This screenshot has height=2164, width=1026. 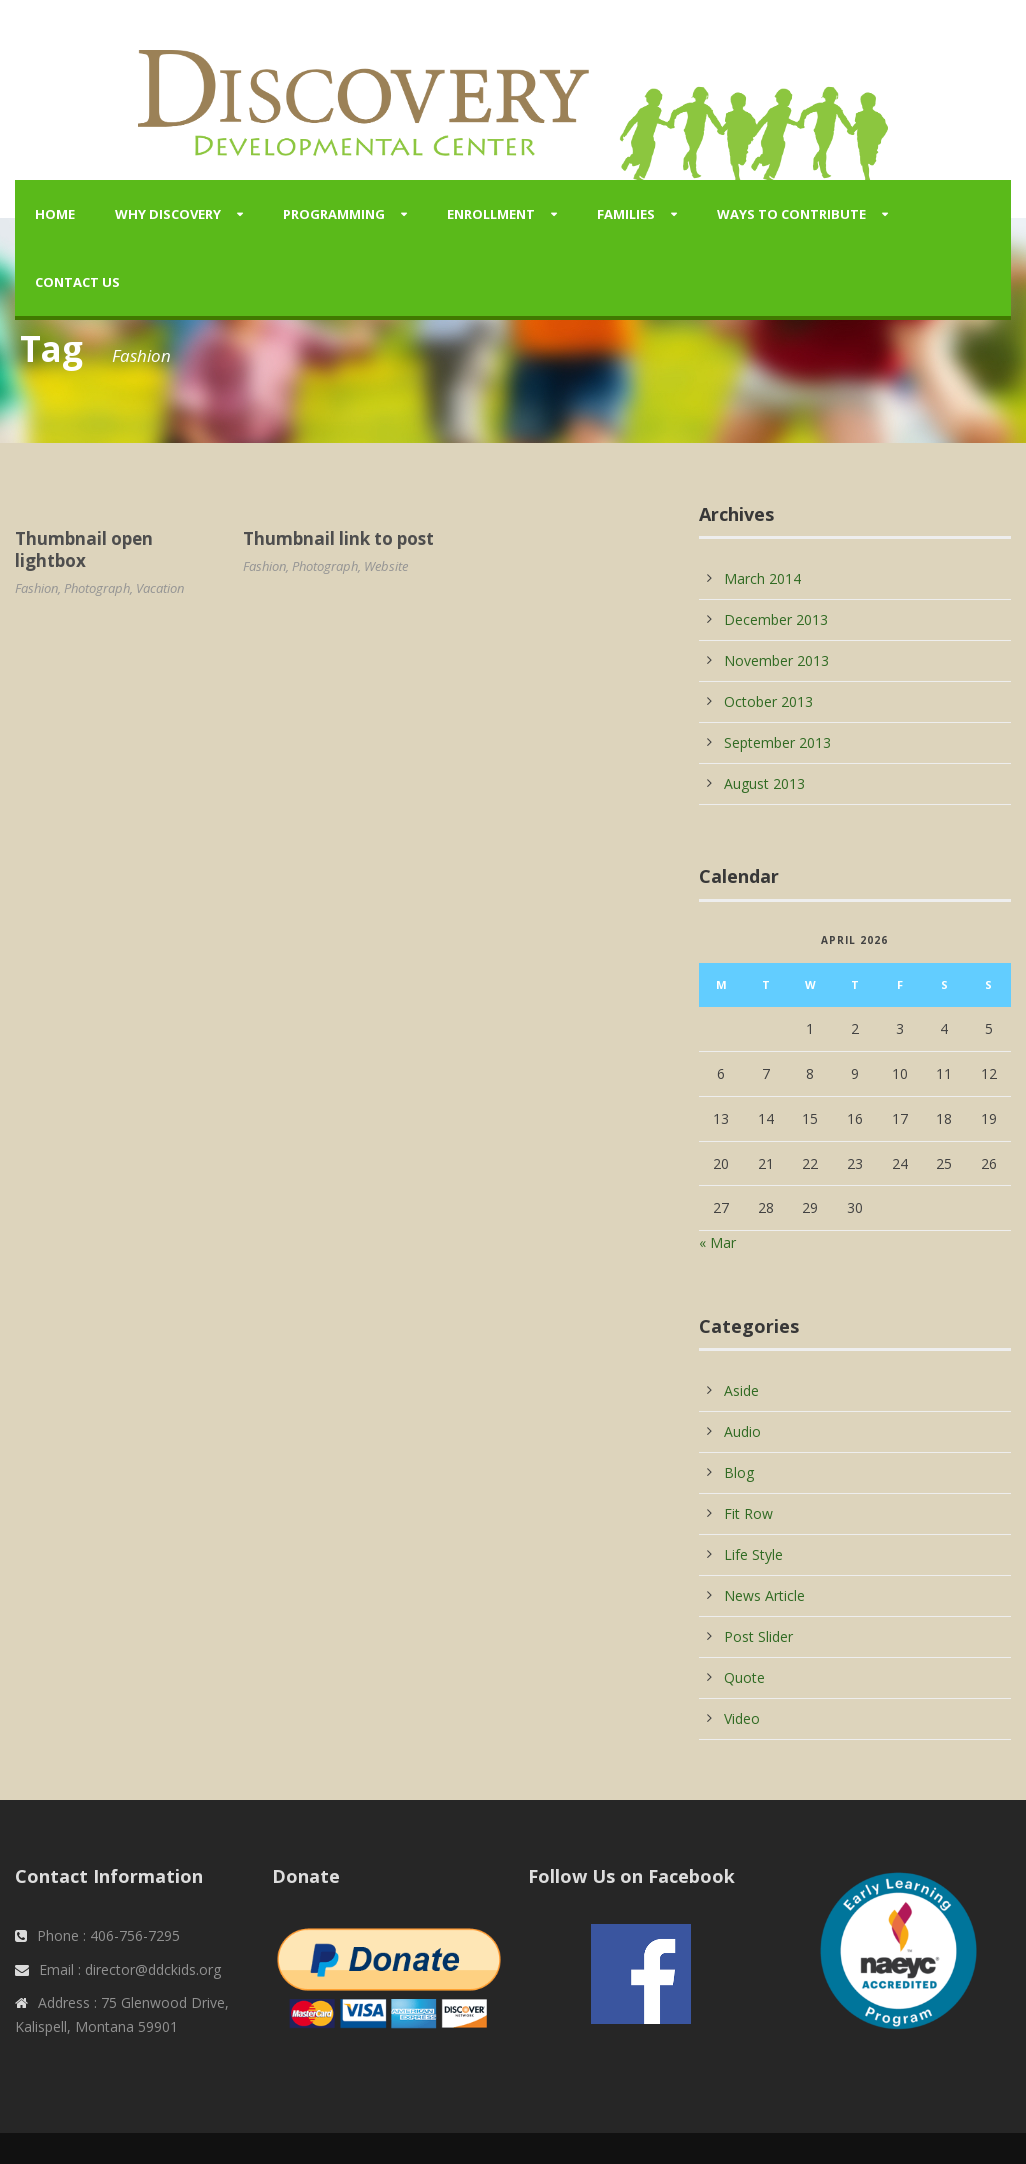 I want to click on « Mar, so click(x=717, y=1242).